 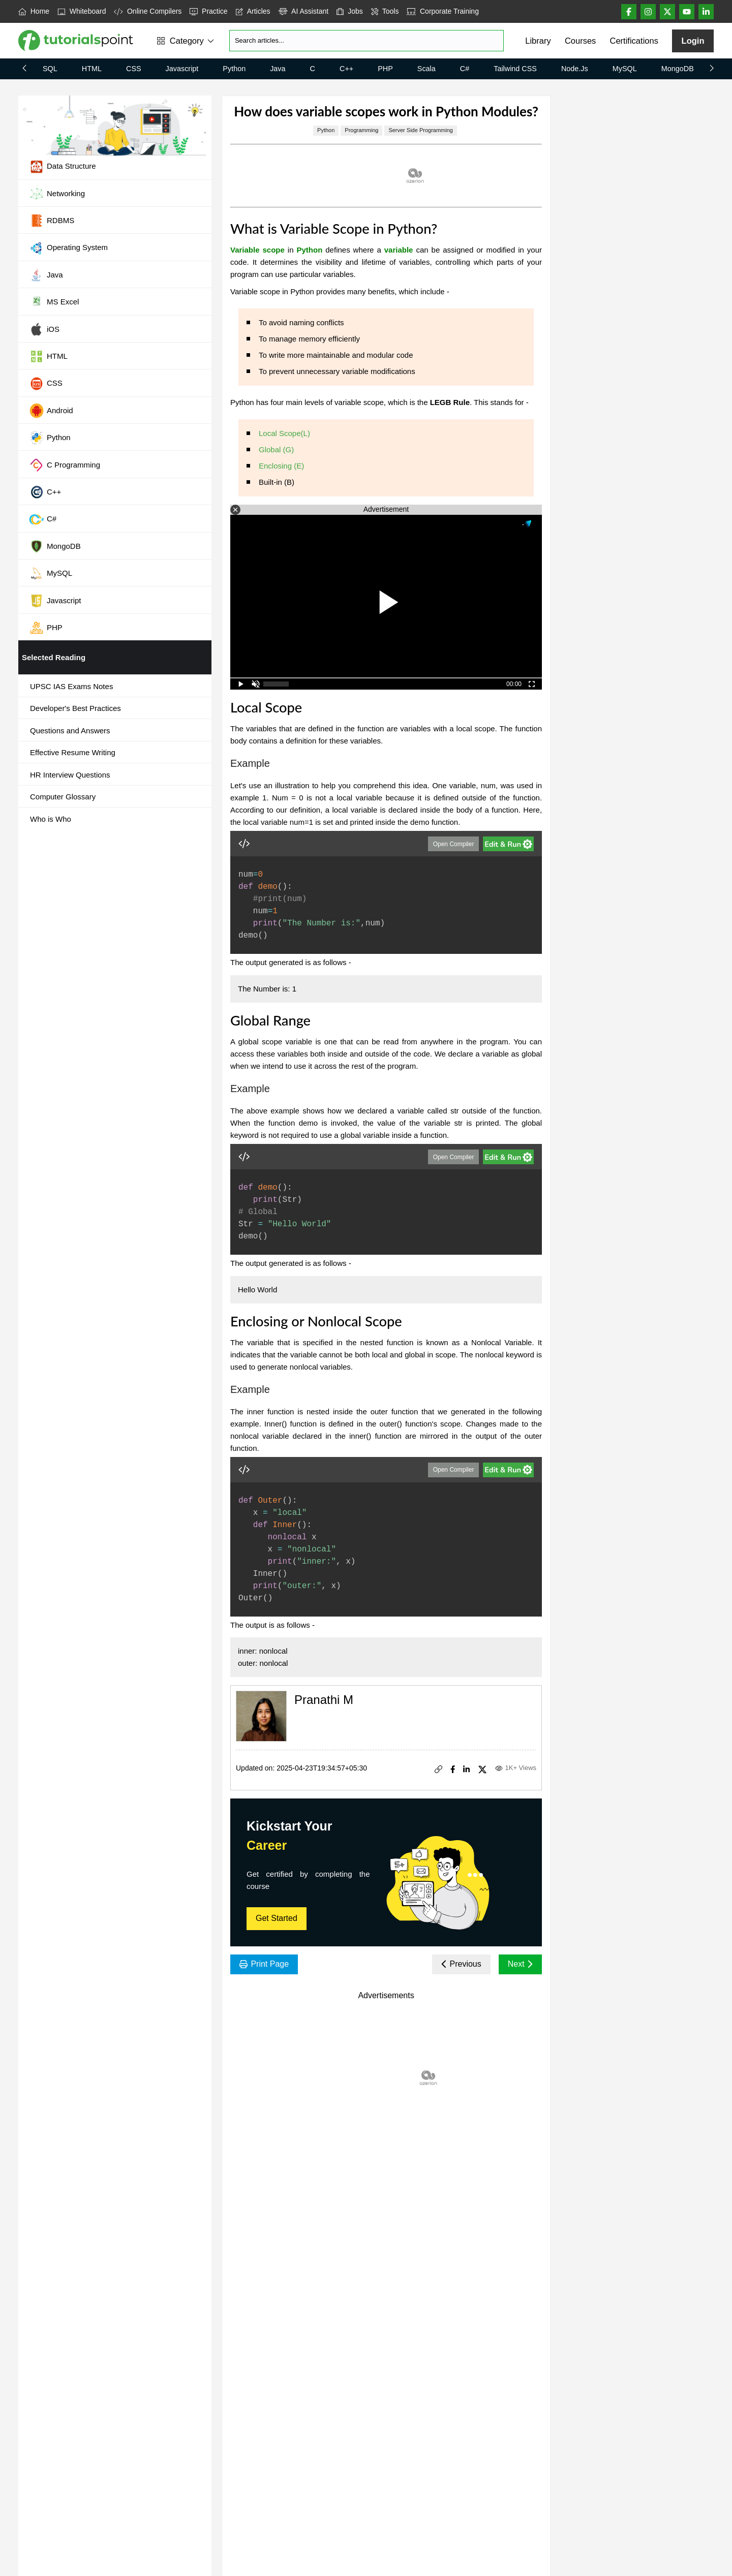 I want to click on Get Started, so click(x=276, y=1918).